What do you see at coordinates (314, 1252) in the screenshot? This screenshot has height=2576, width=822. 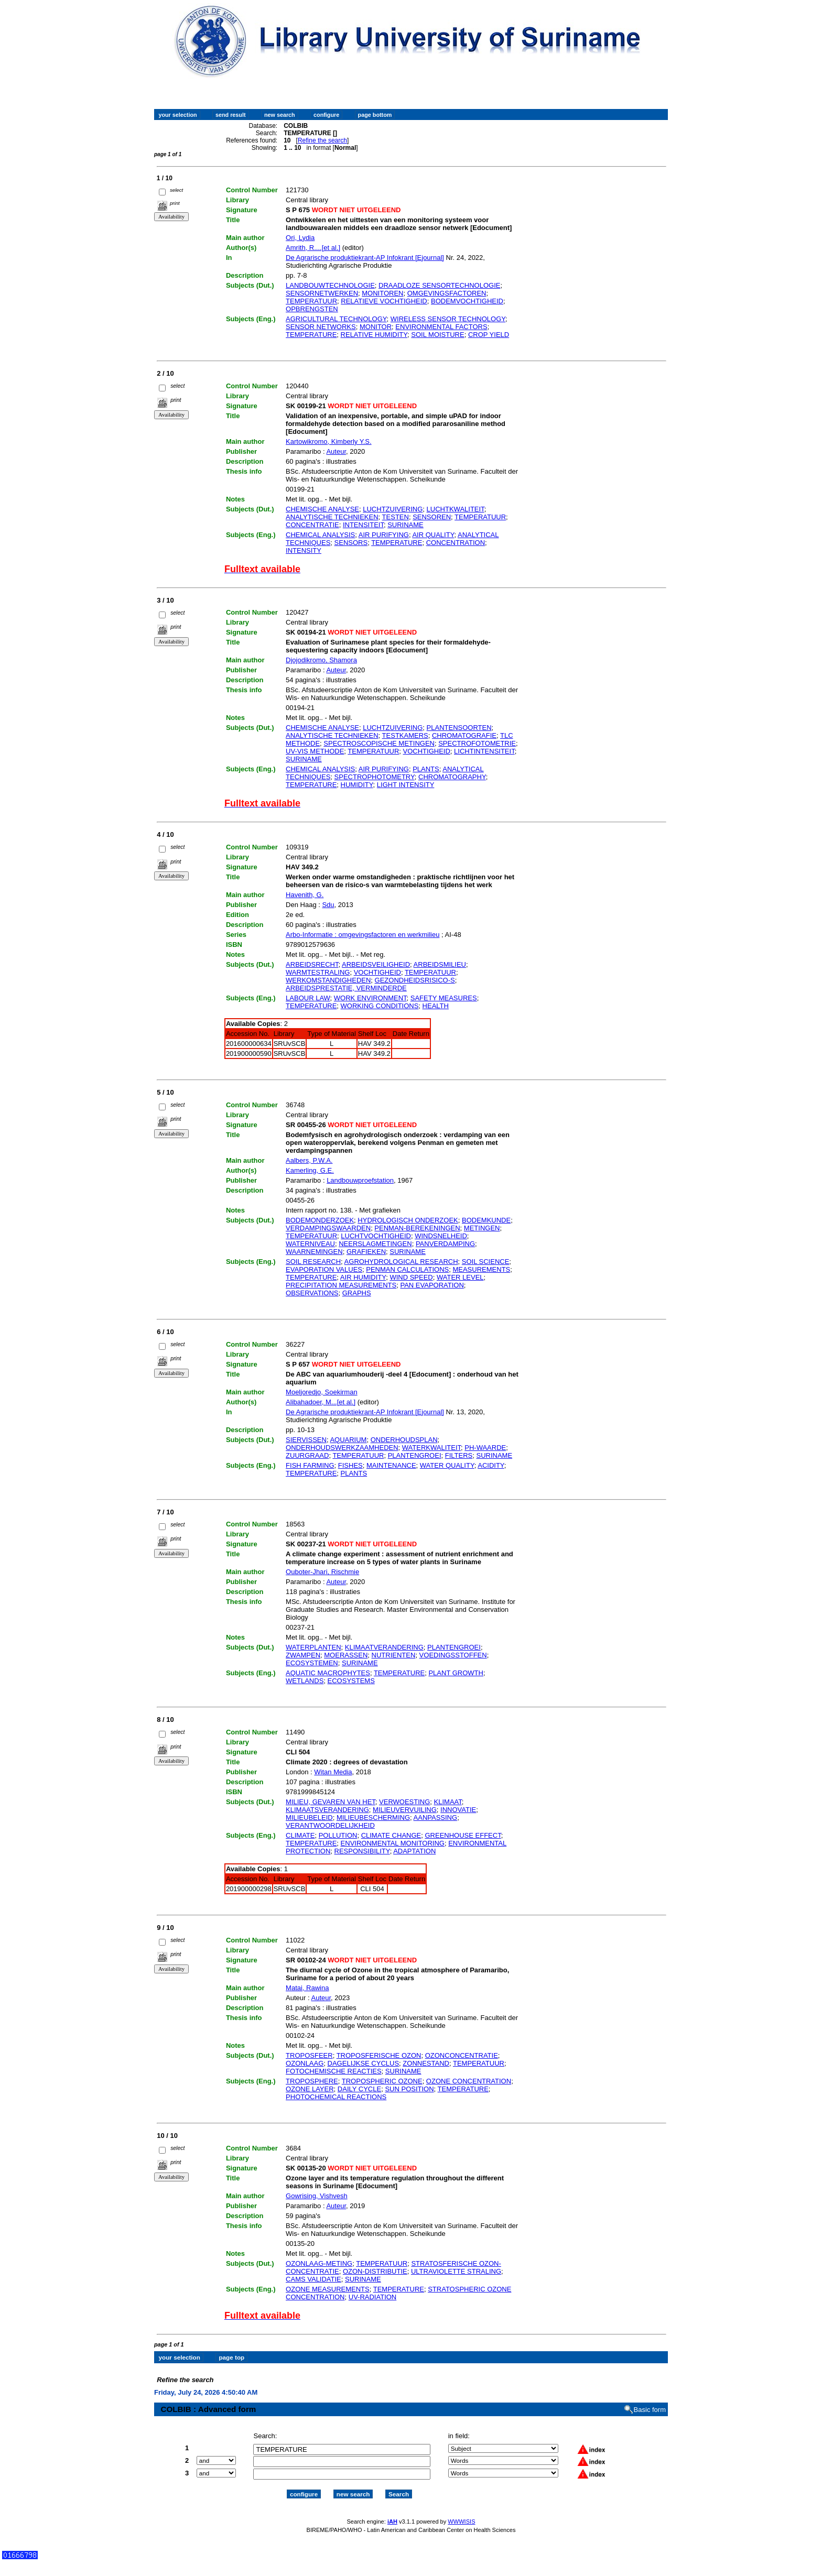 I see `WAARNEMINGEN` at bounding box center [314, 1252].